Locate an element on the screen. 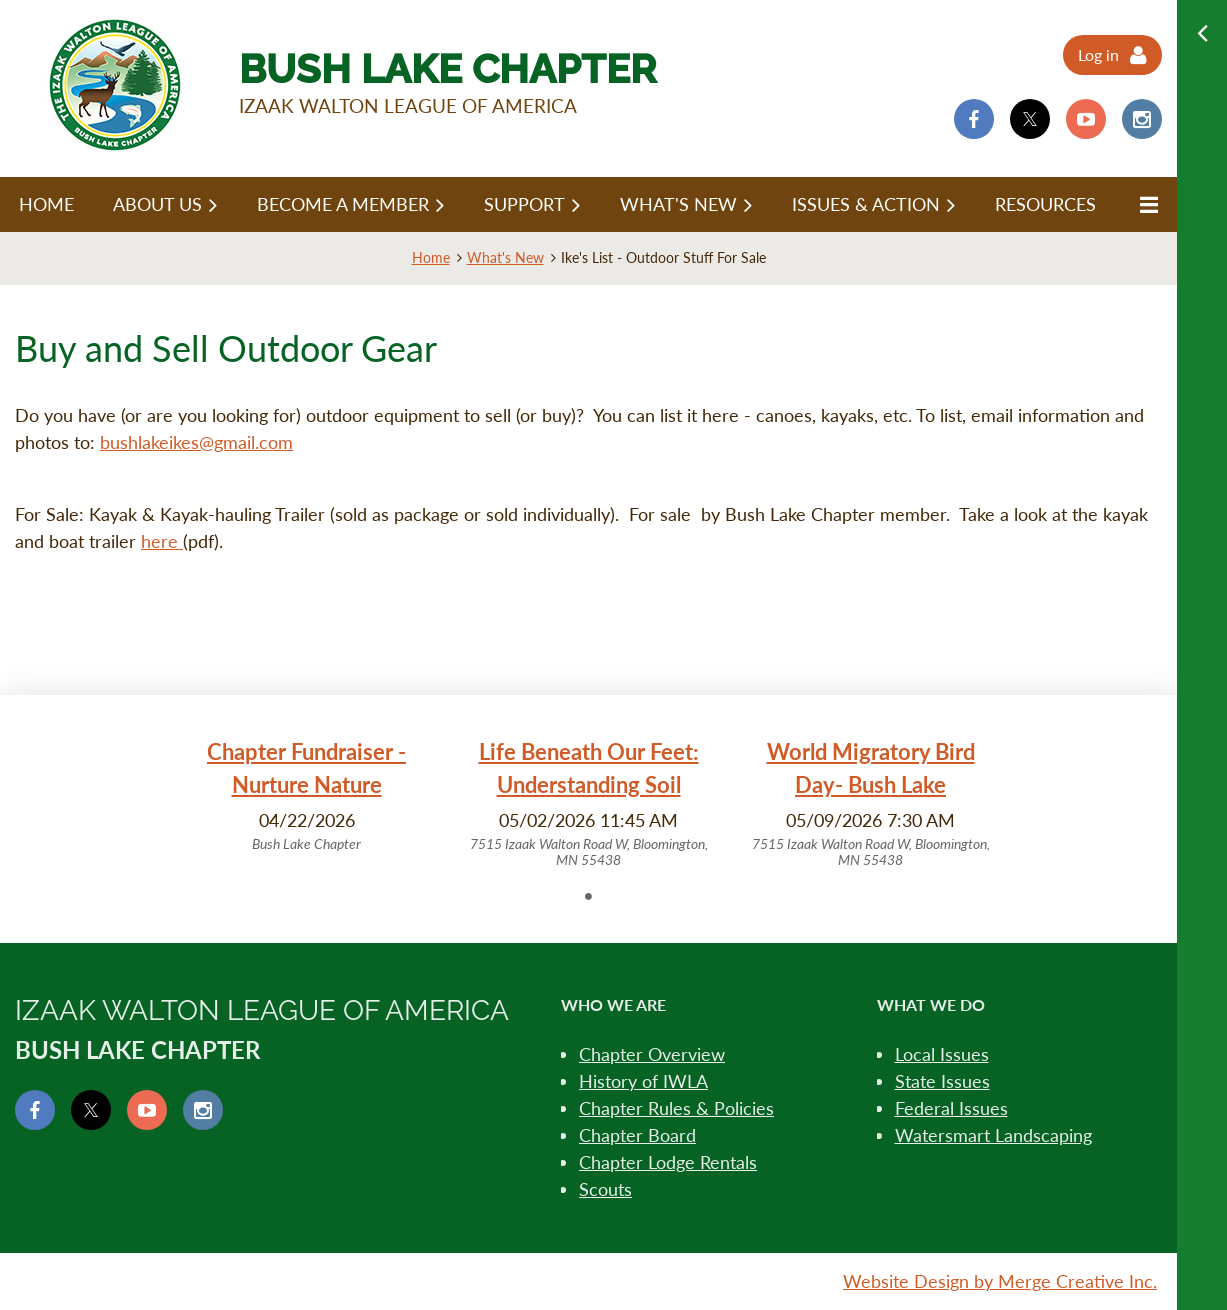 The width and height of the screenshot is (1227, 1310). Watersmart Landscaping is located at coordinates (993, 1135).